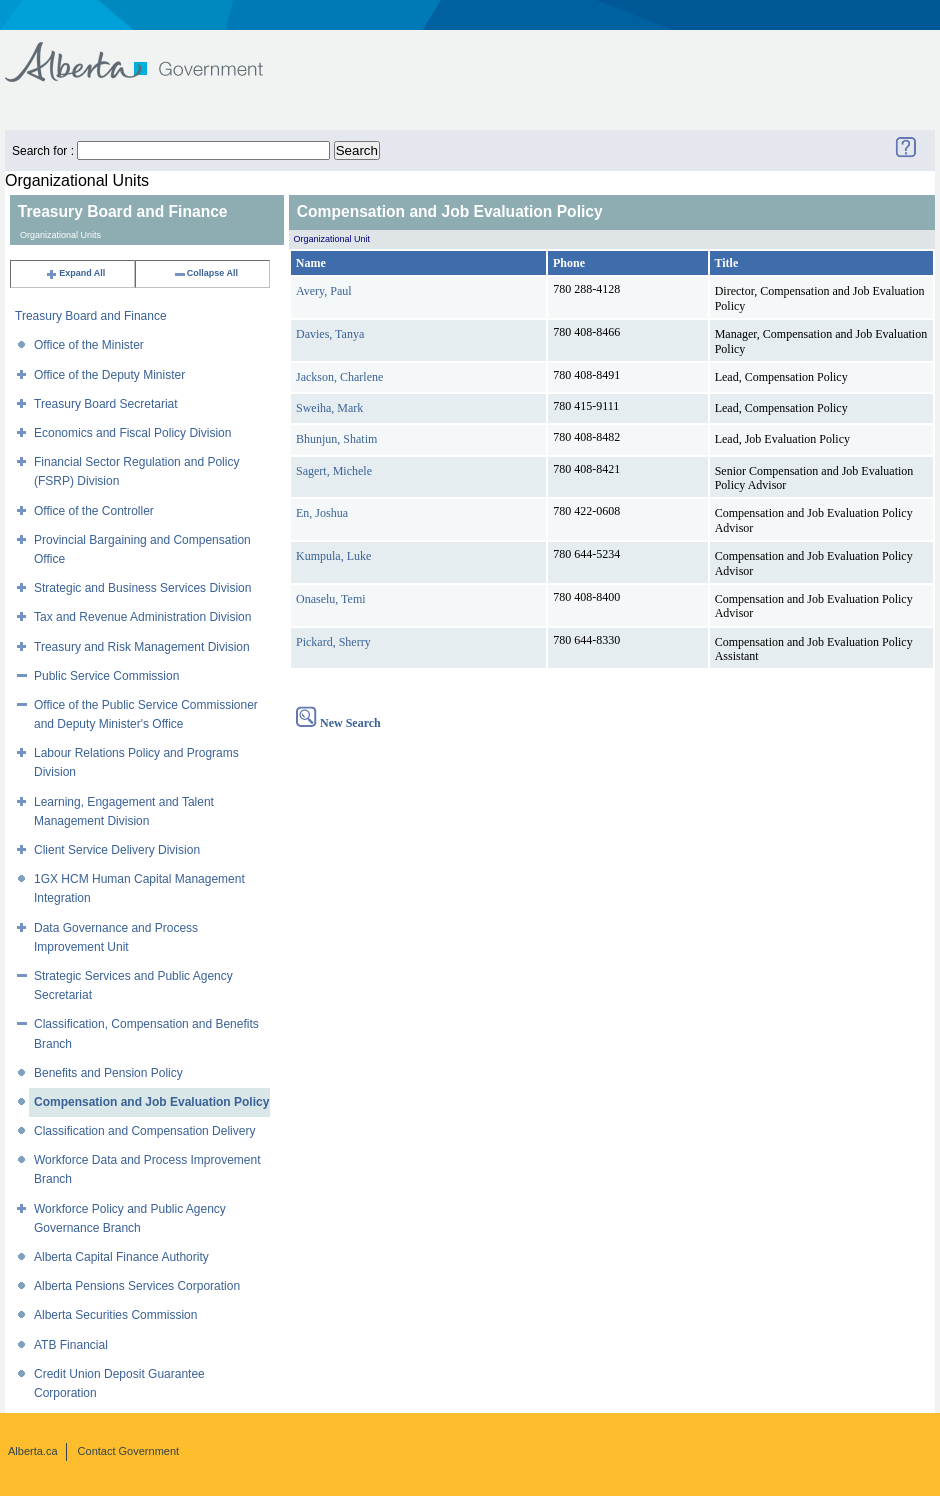  What do you see at coordinates (205, 273) in the screenshot?
I see `Collapse All` at bounding box center [205, 273].